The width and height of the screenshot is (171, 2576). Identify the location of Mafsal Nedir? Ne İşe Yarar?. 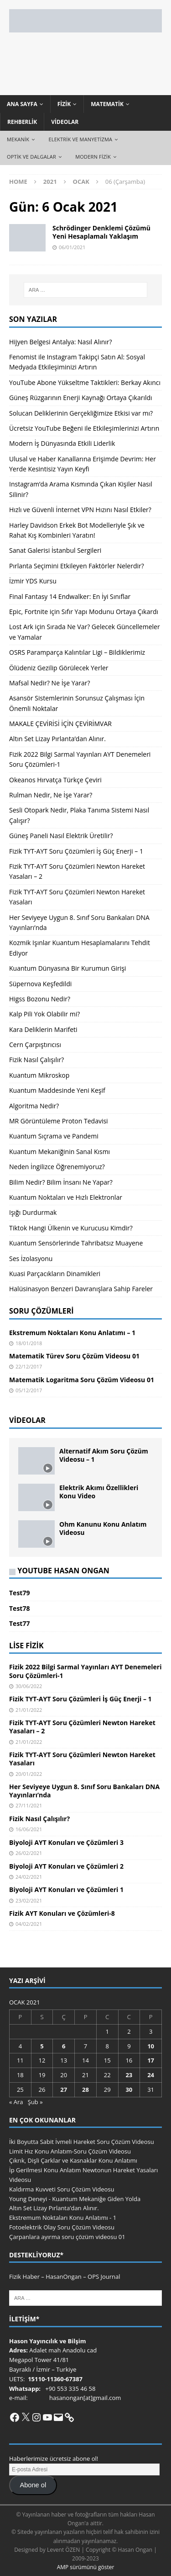
(49, 683).